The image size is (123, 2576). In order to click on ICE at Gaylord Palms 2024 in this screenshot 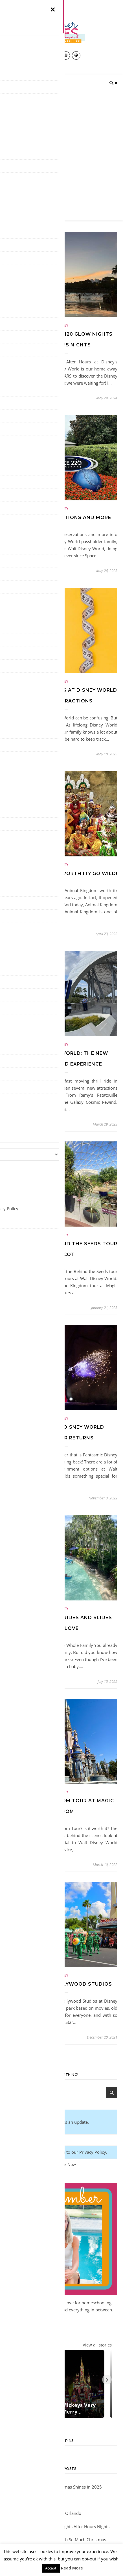, I will do `click(31, 2503)`.